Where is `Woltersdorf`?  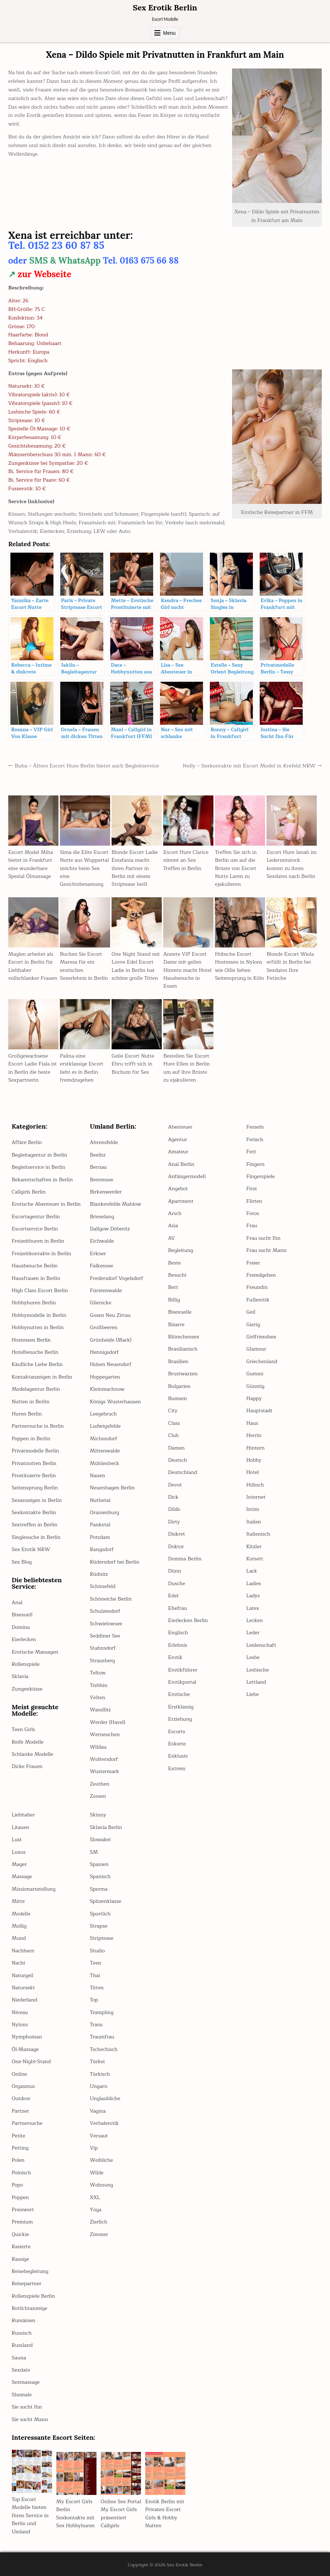
Woltersdorf is located at coordinates (104, 1759).